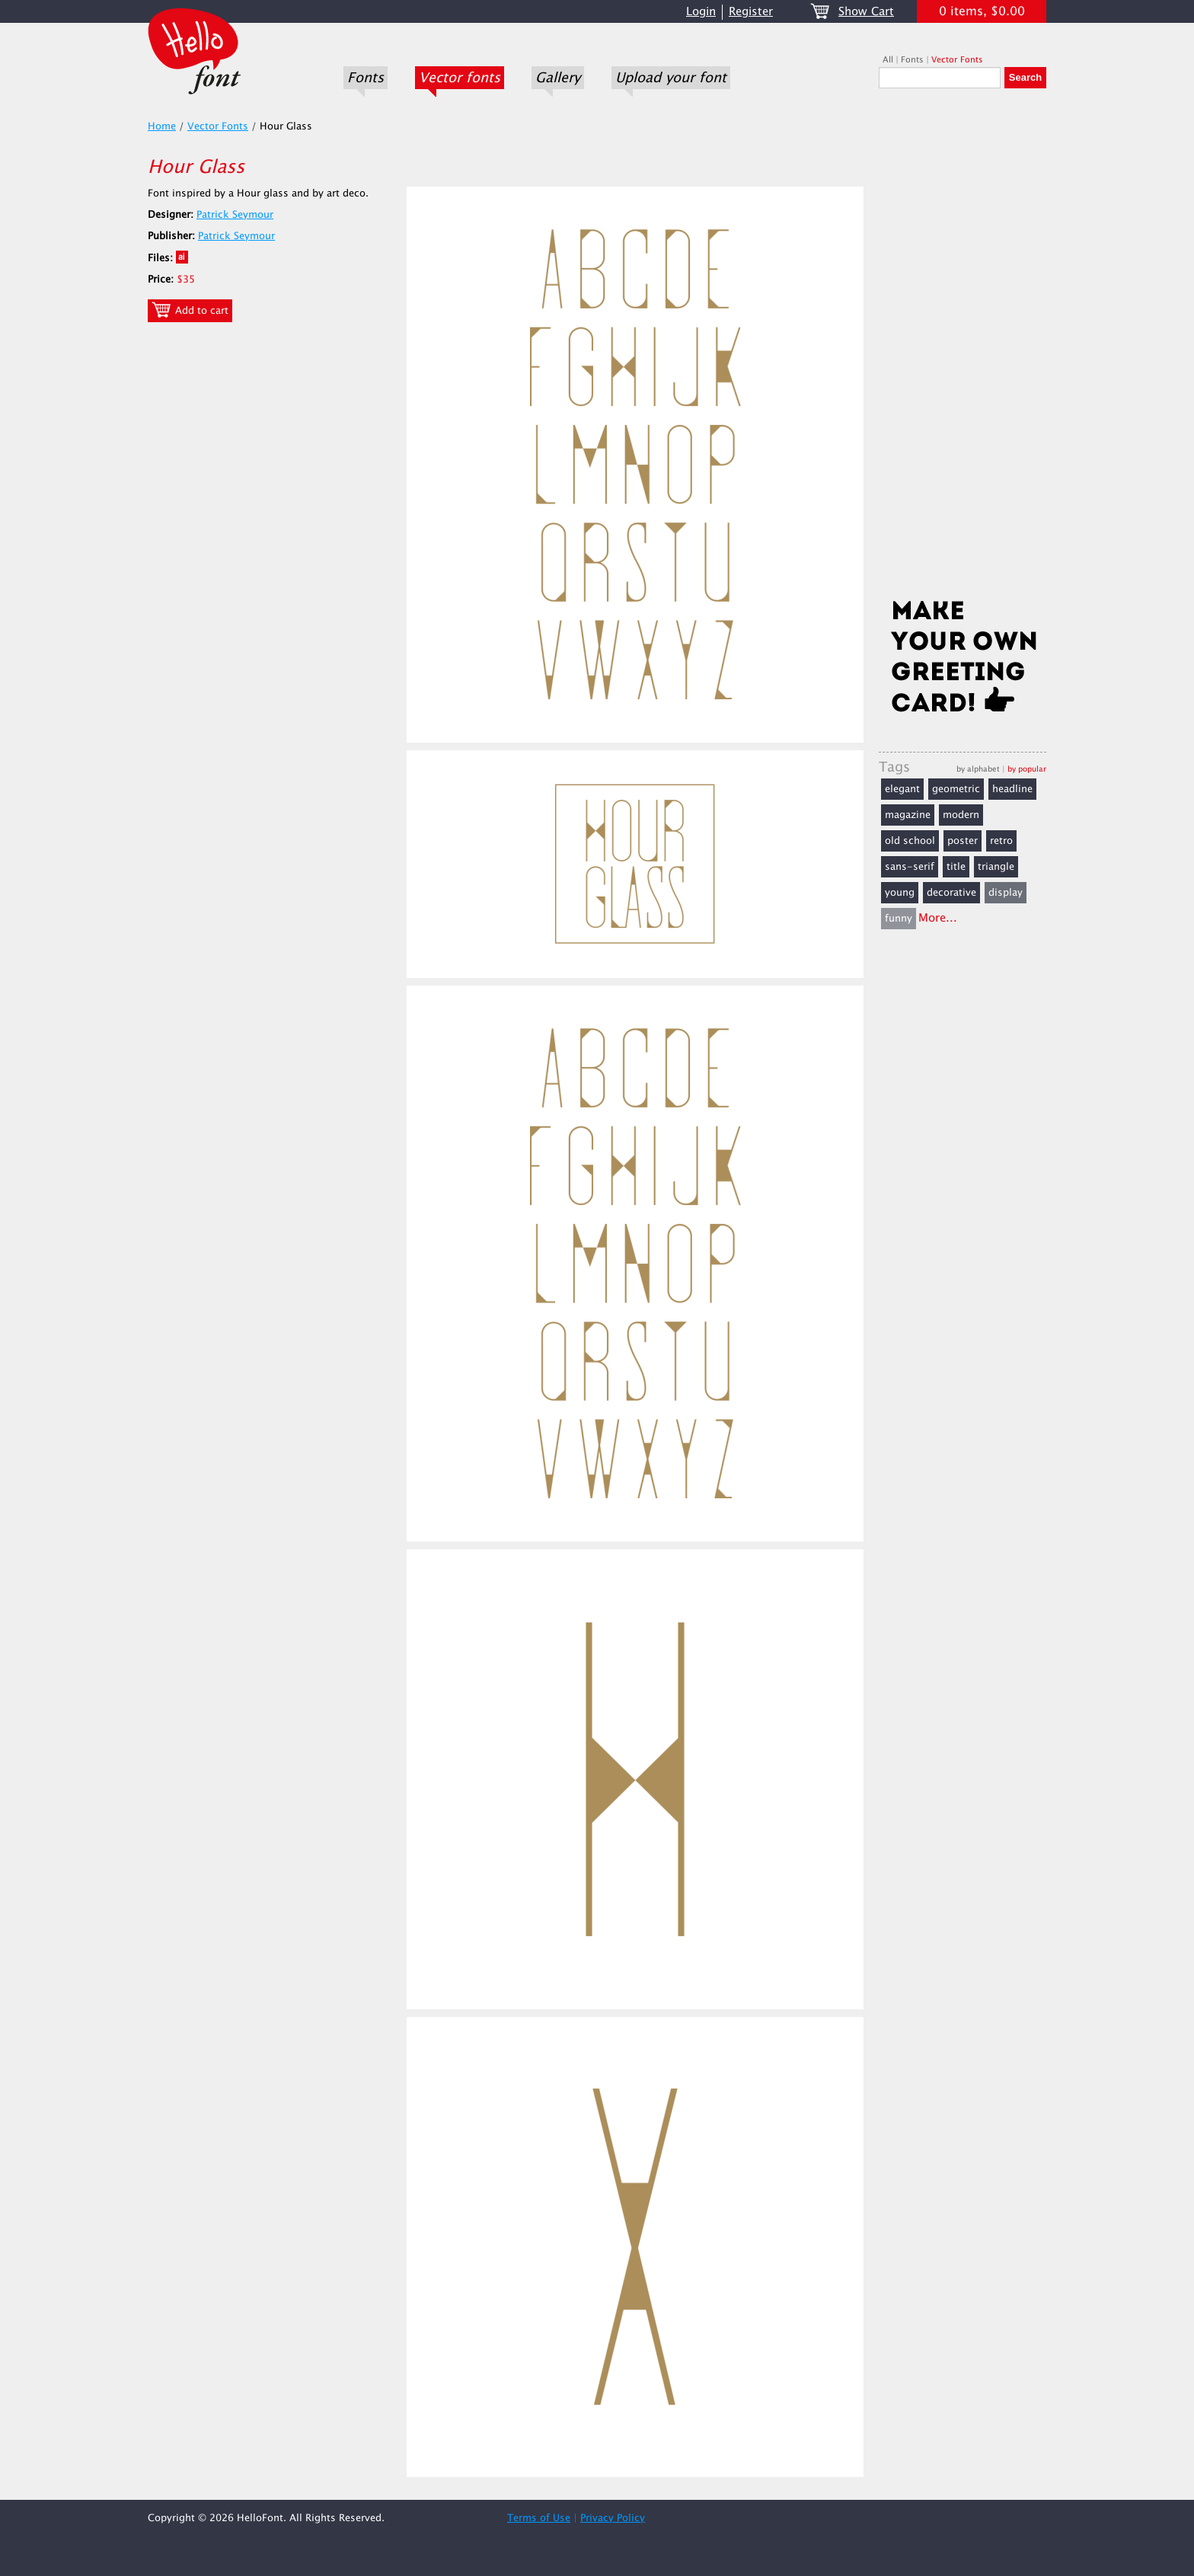 The height and width of the screenshot is (2576, 1194). What do you see at coordinates (1001, 841) in the screenshot?
I see `retro` at bounding box center [1001, 841].